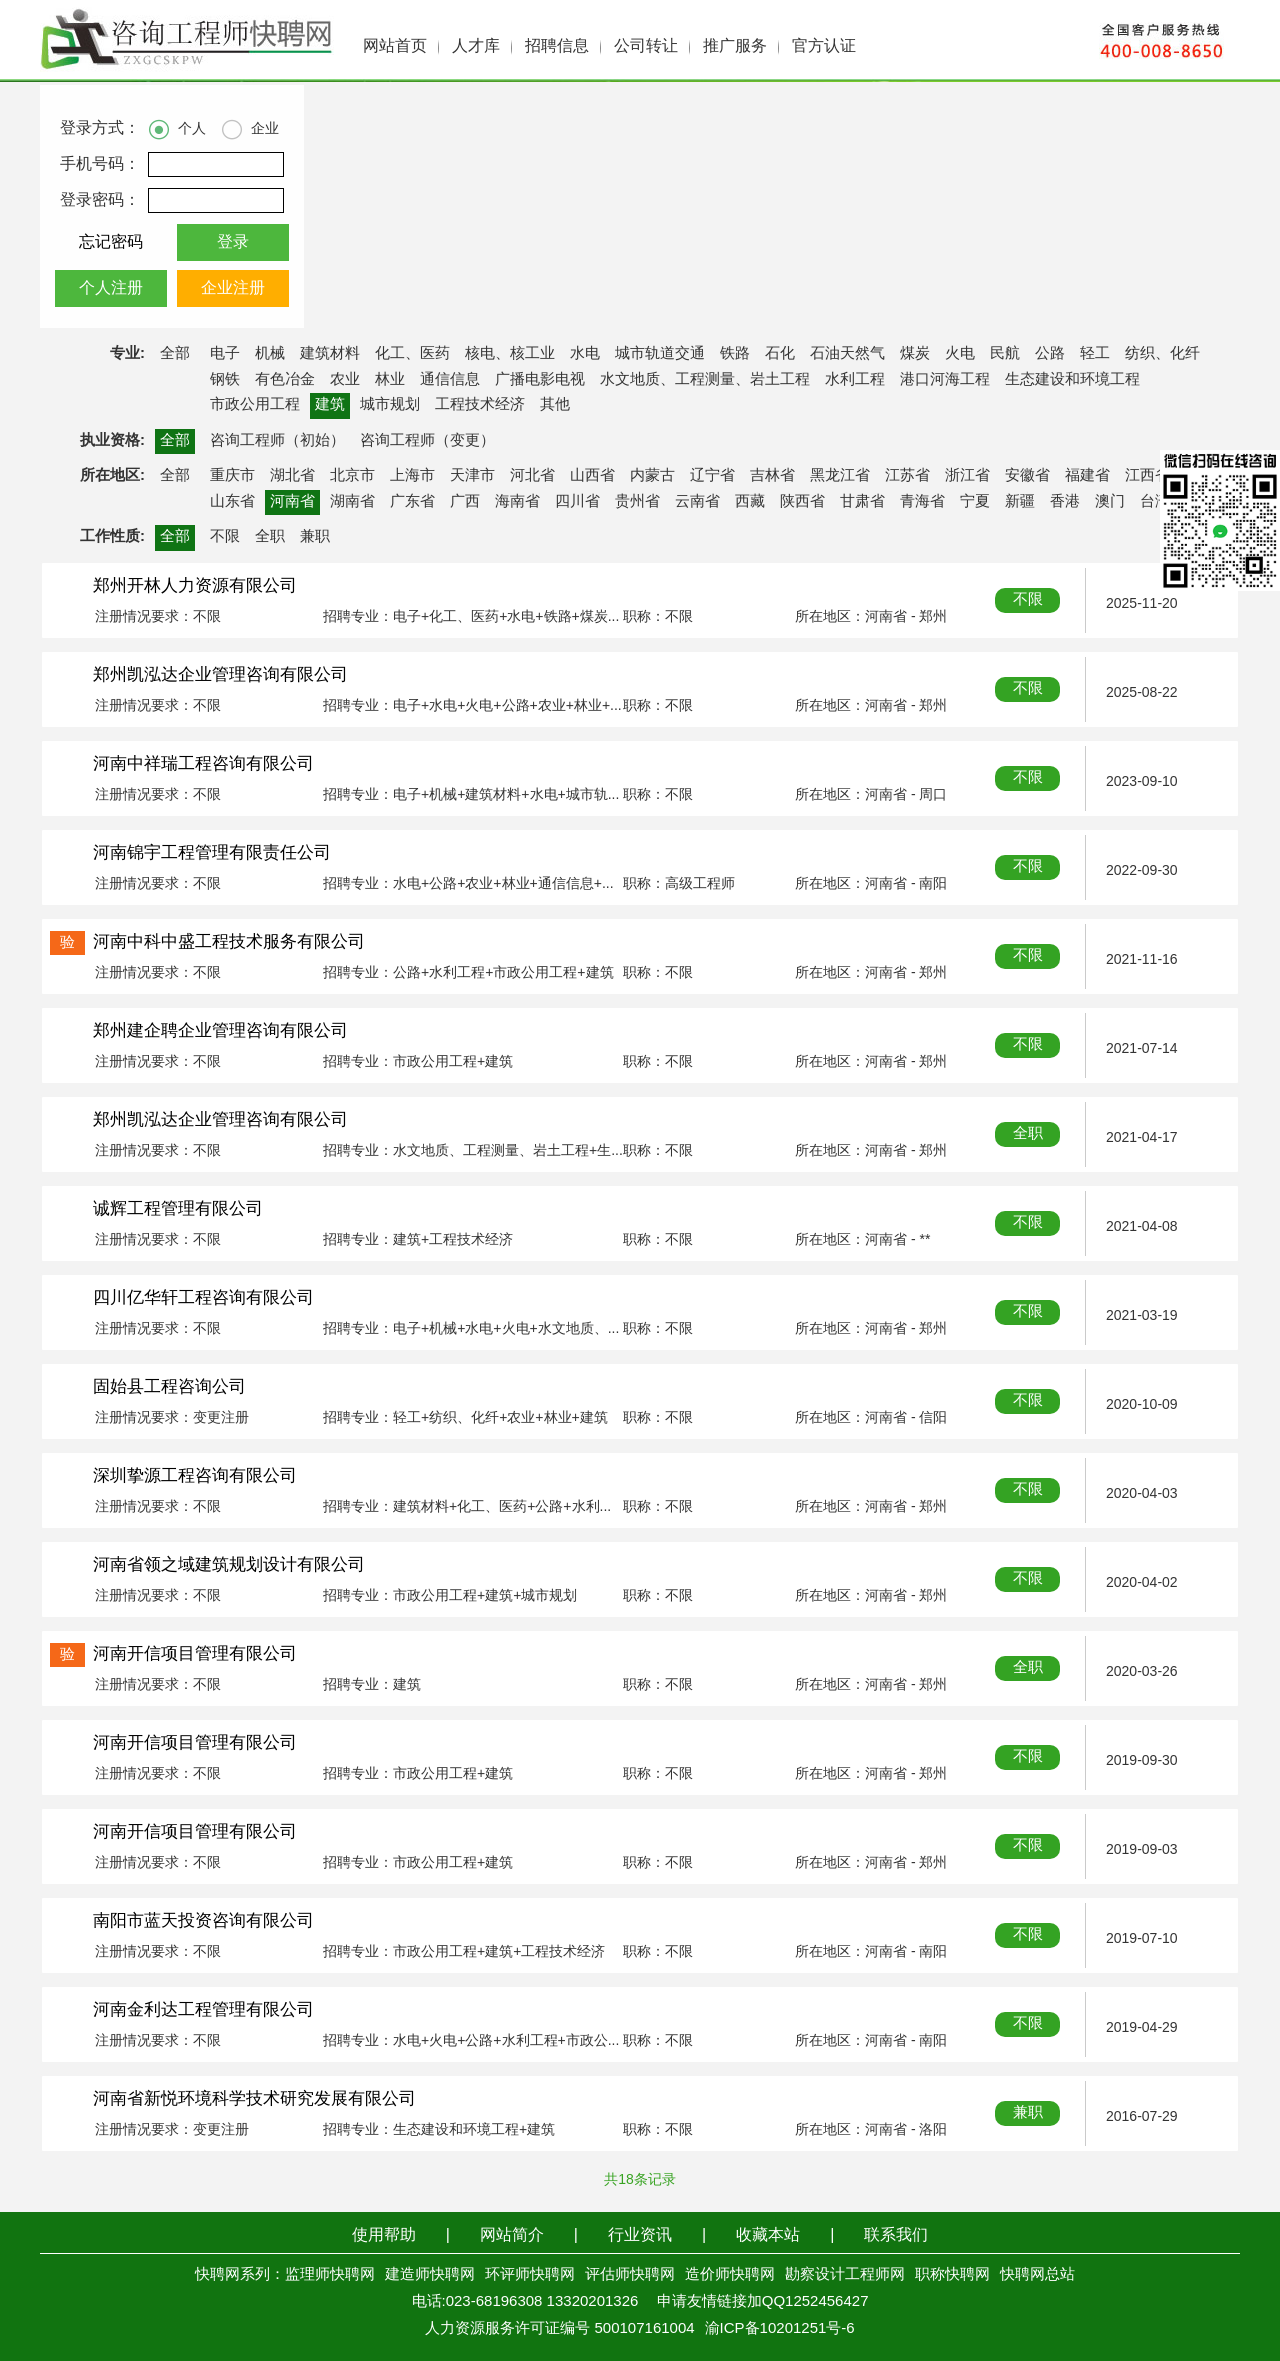  Describe the element at coordinates (660, 354) in the screenshot. I see `城市轨道交通` at that location.